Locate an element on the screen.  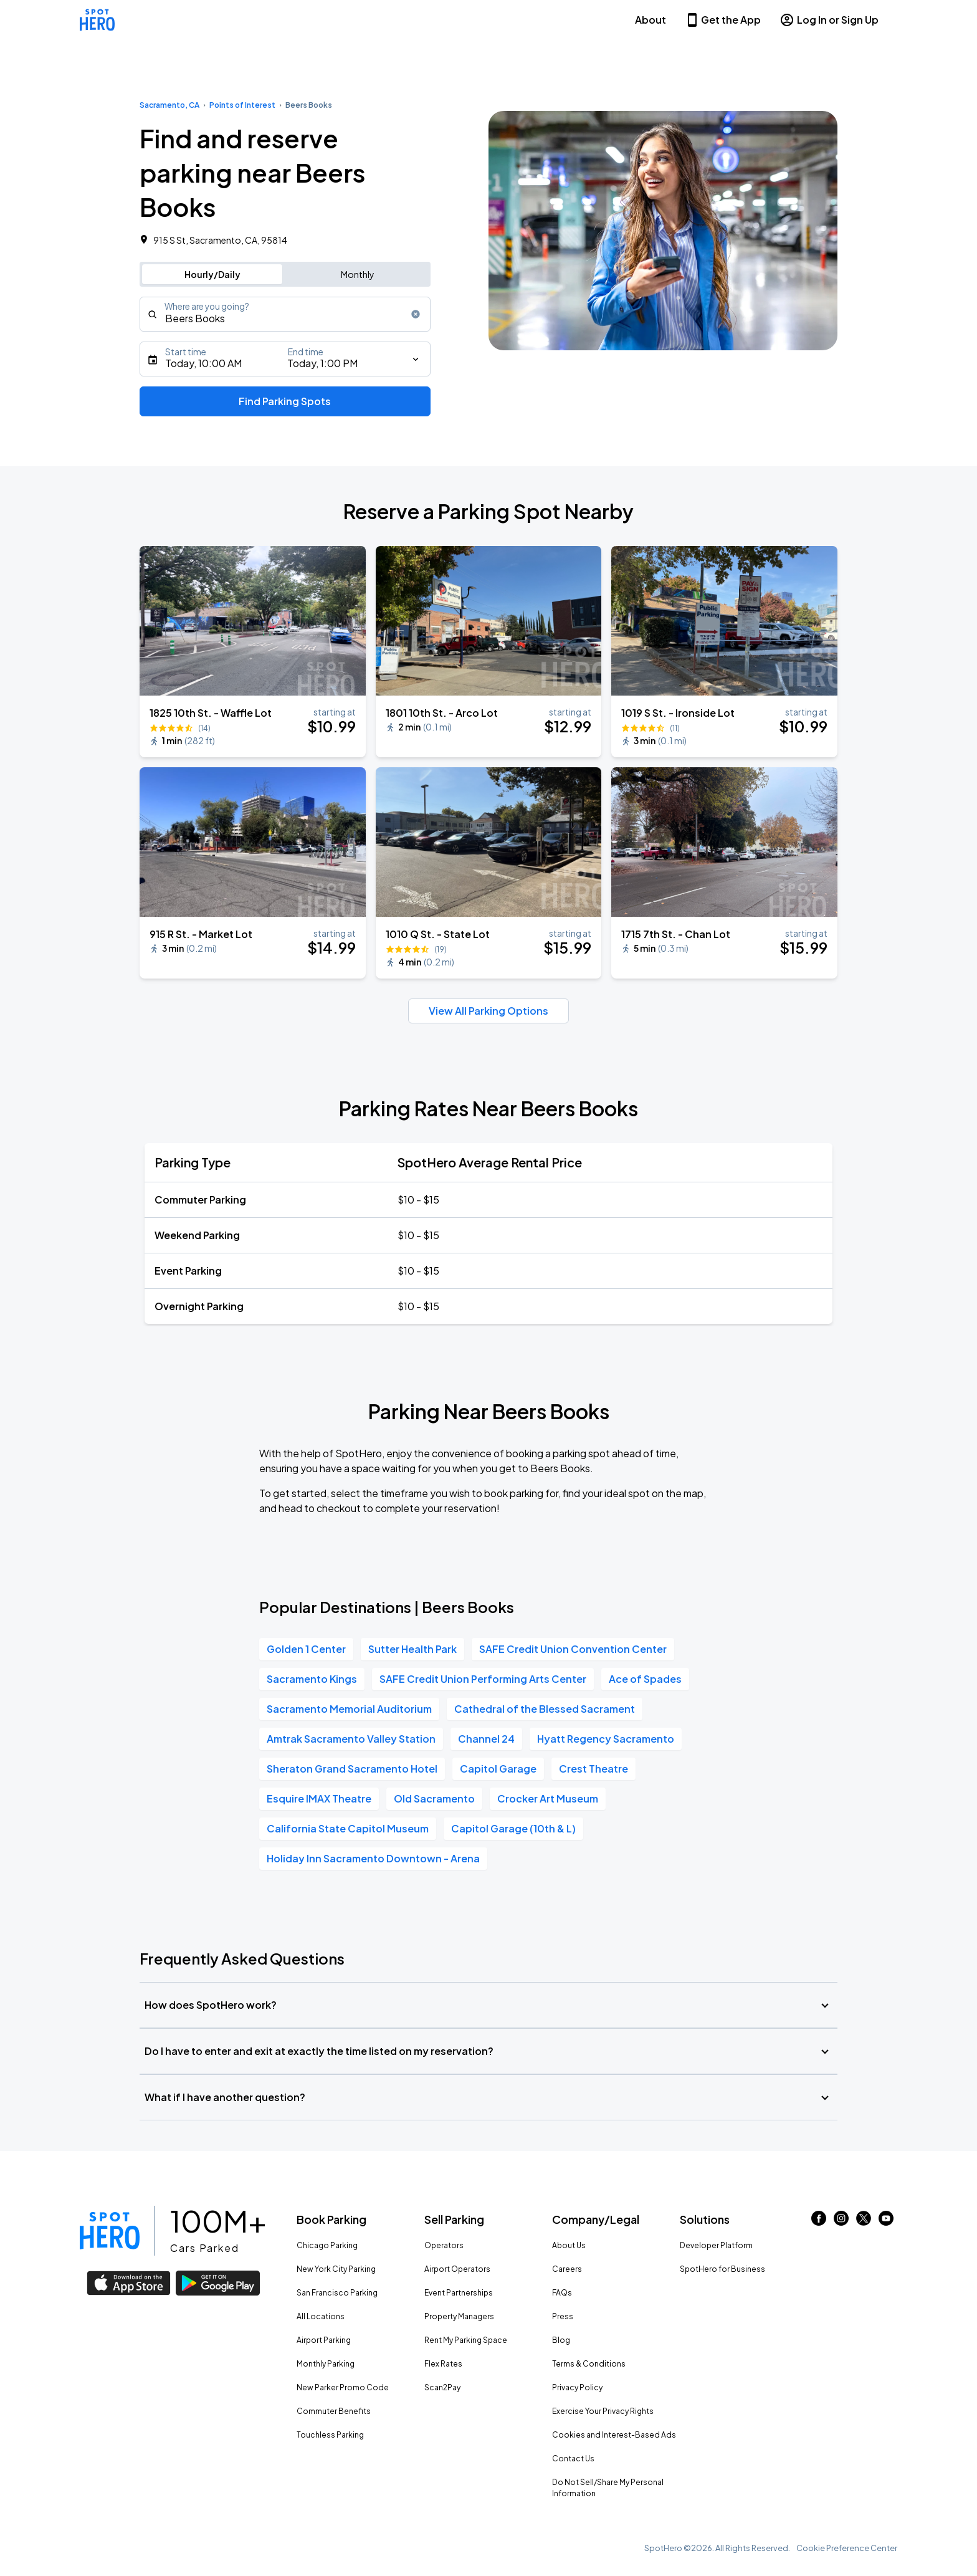
Esquire IMAX Theatre is located at coordinates (319, 1798).